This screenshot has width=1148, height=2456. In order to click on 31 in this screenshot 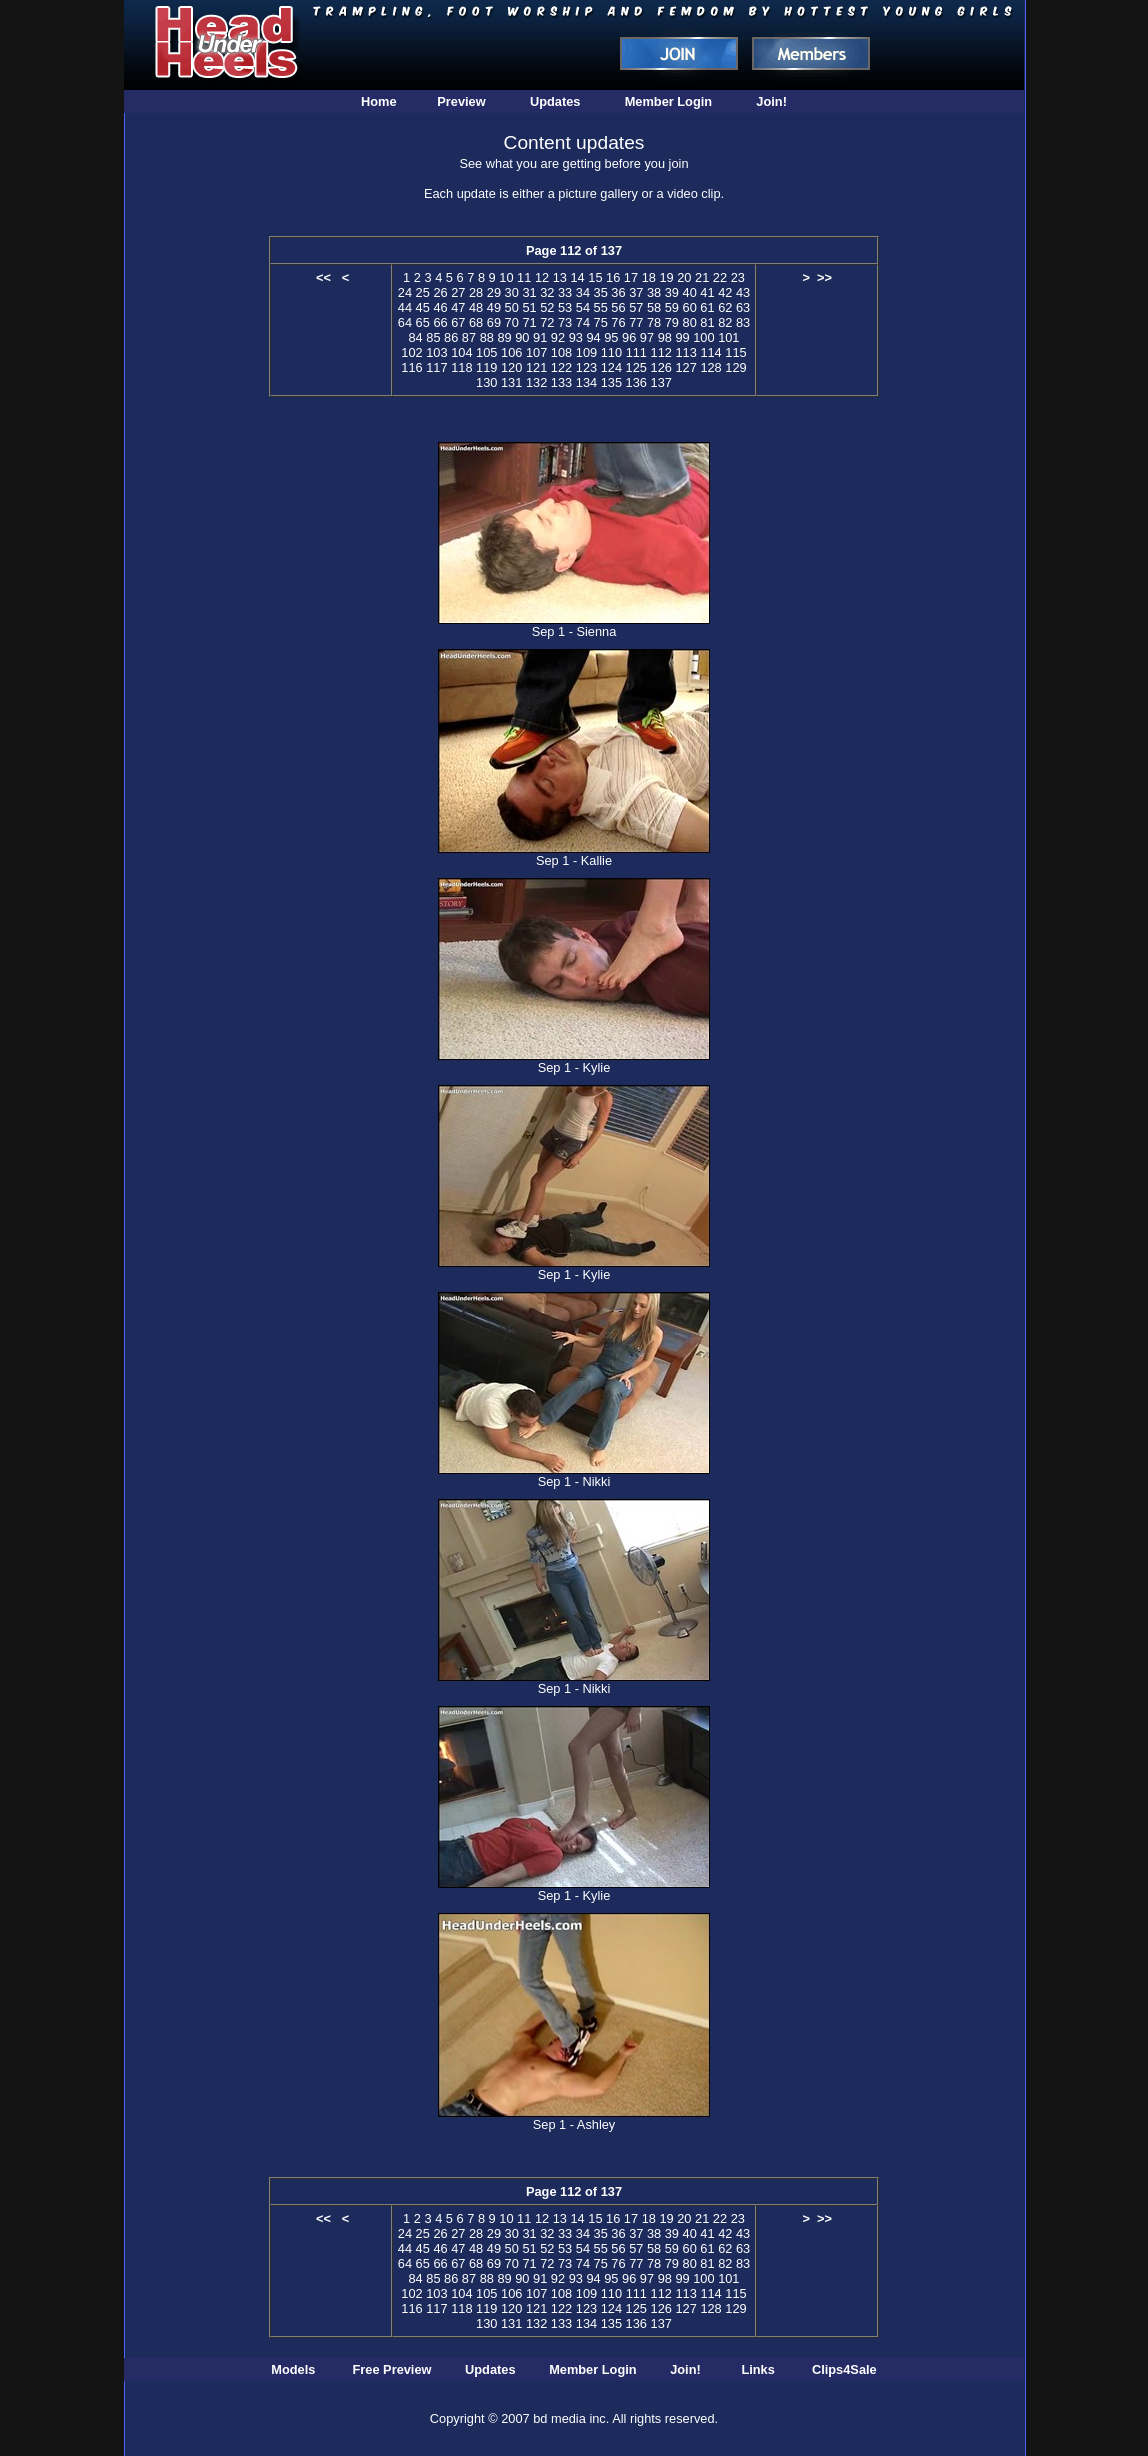, I will do `click(529, 292)`.